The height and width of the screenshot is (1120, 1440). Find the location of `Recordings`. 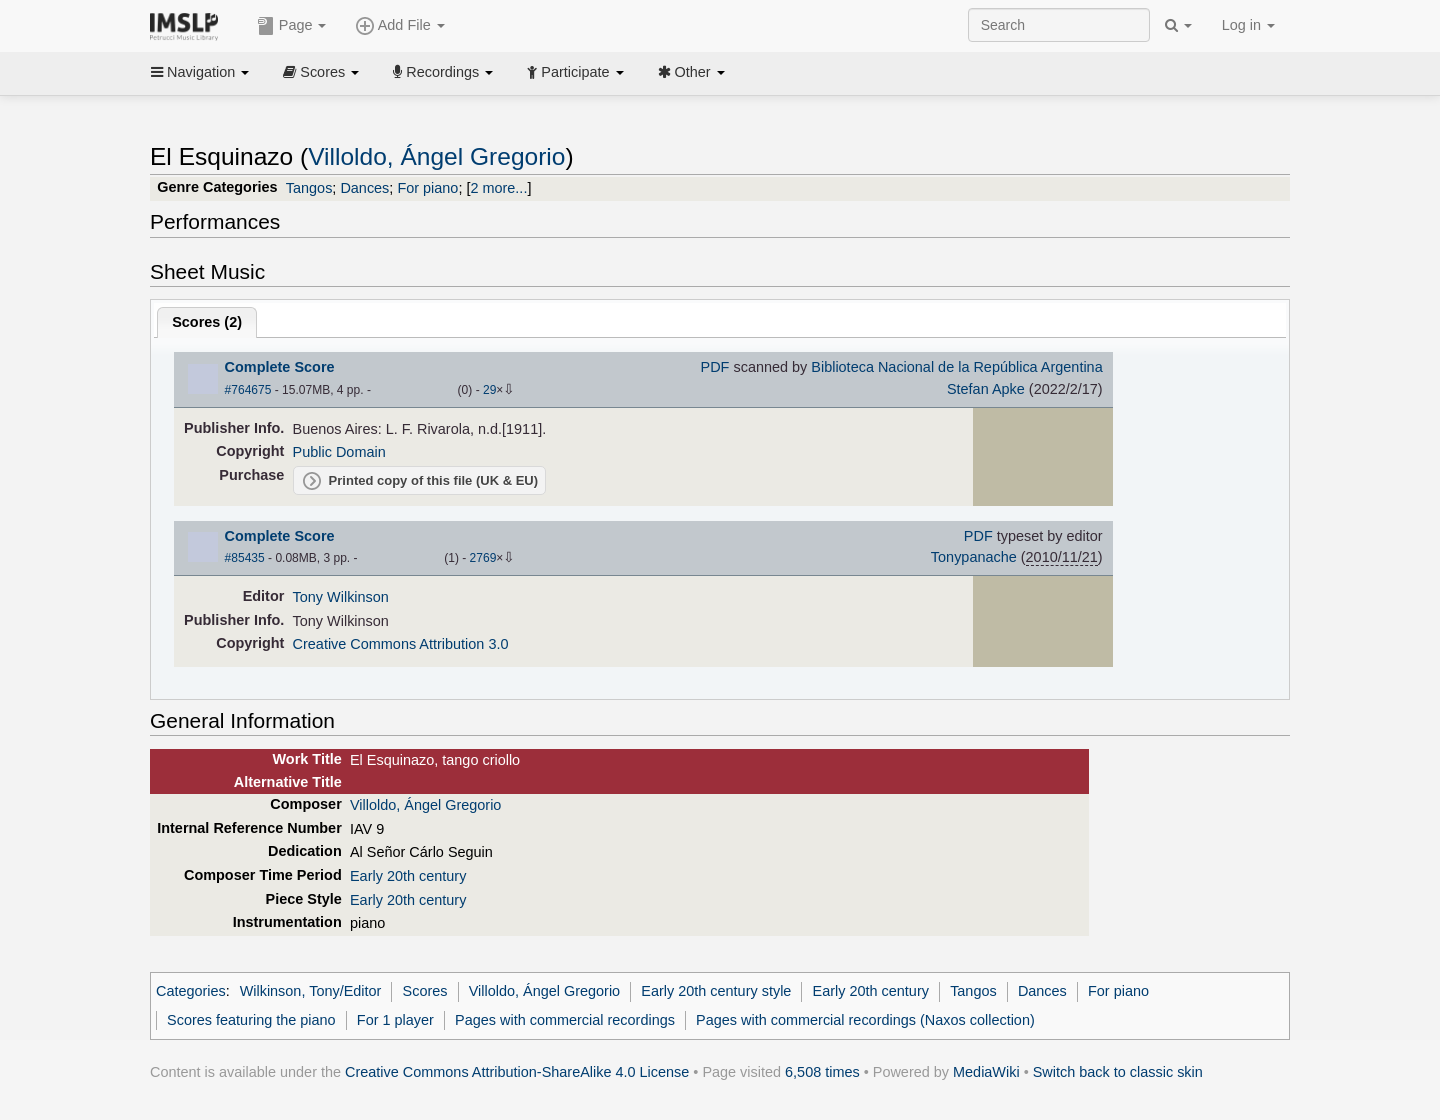

Recordings is located at coordinates (443, 72).